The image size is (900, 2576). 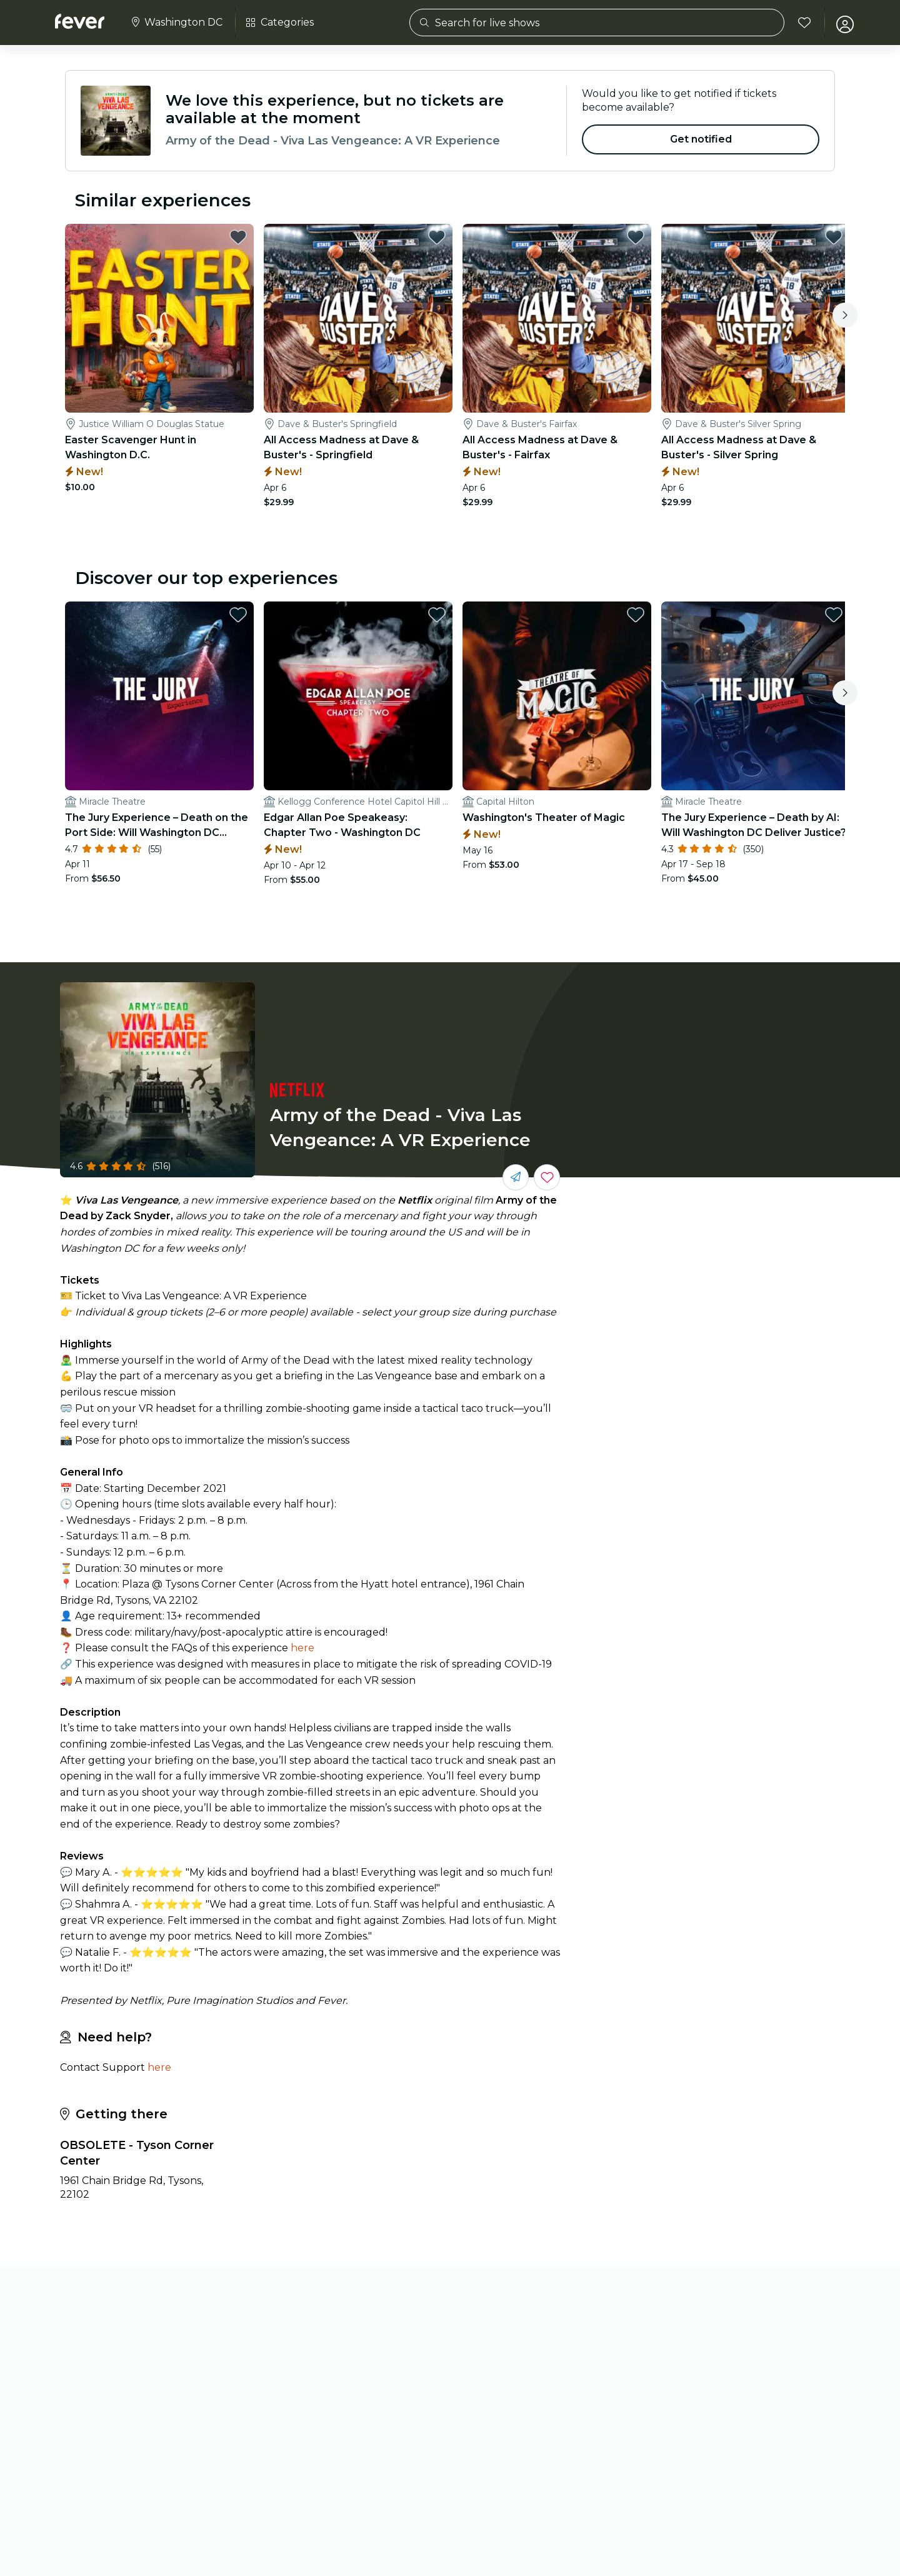 What do you see at coordinates (176, 23) in the screenshot?
I see `[Select your city]` at bounding box center [176, 23].